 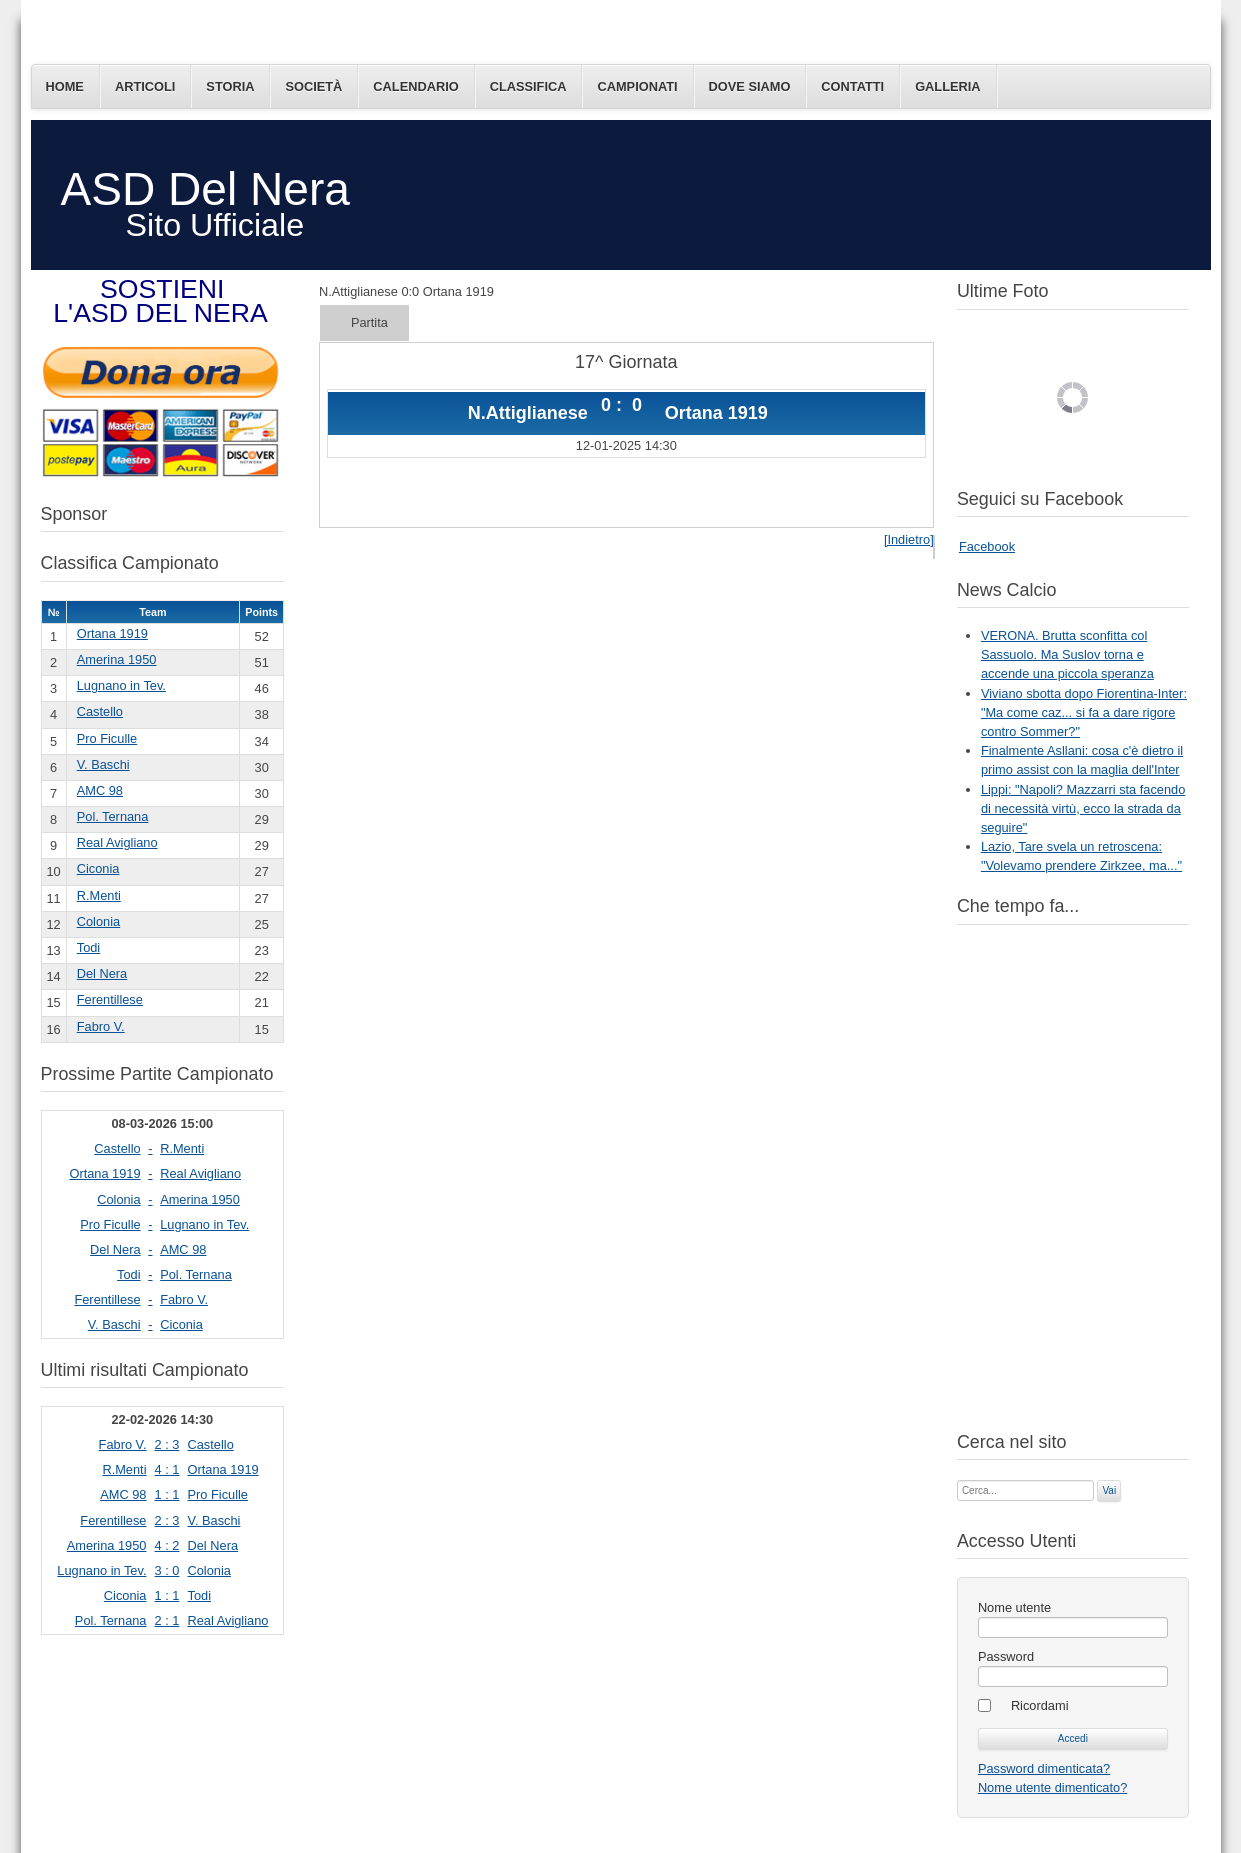 What do you see at coordinates (107, 738) in the screenshot?
I see `Pro Ficulle` at bounding box center [107, 738].